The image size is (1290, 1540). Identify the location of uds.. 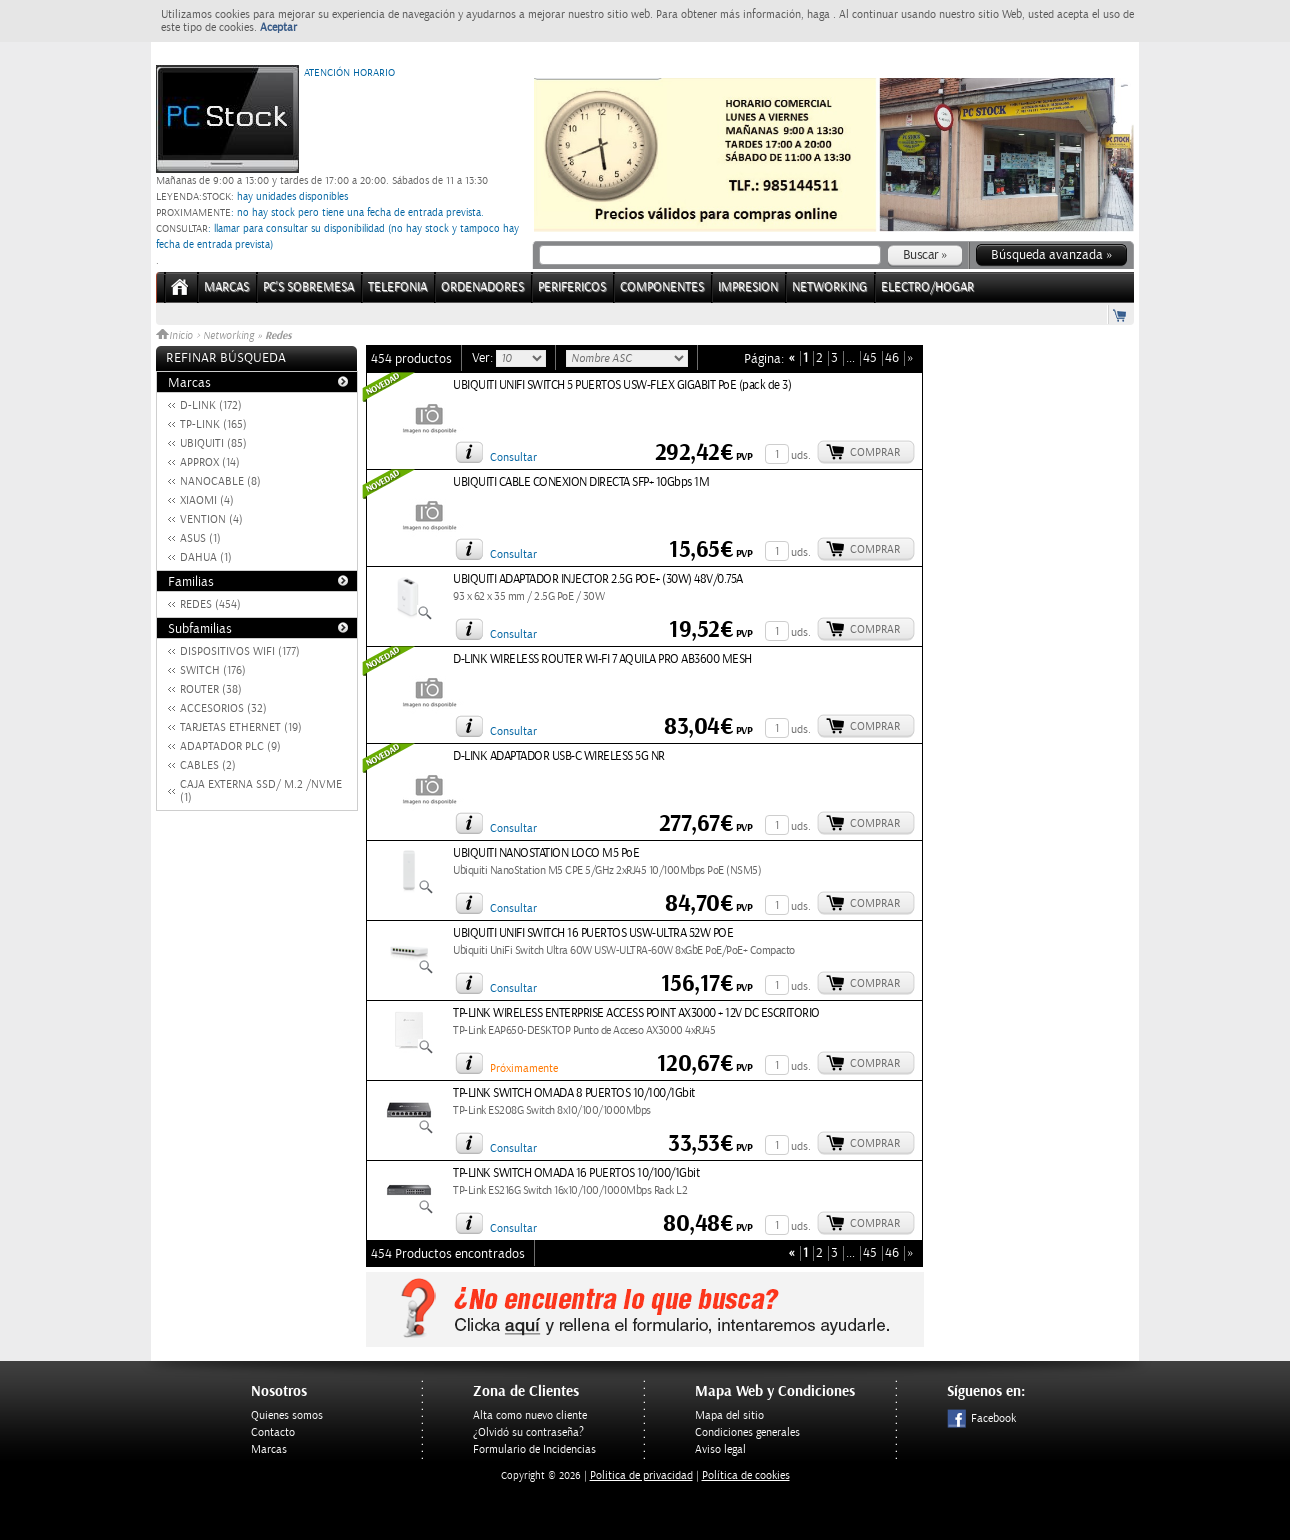
(801, 455).